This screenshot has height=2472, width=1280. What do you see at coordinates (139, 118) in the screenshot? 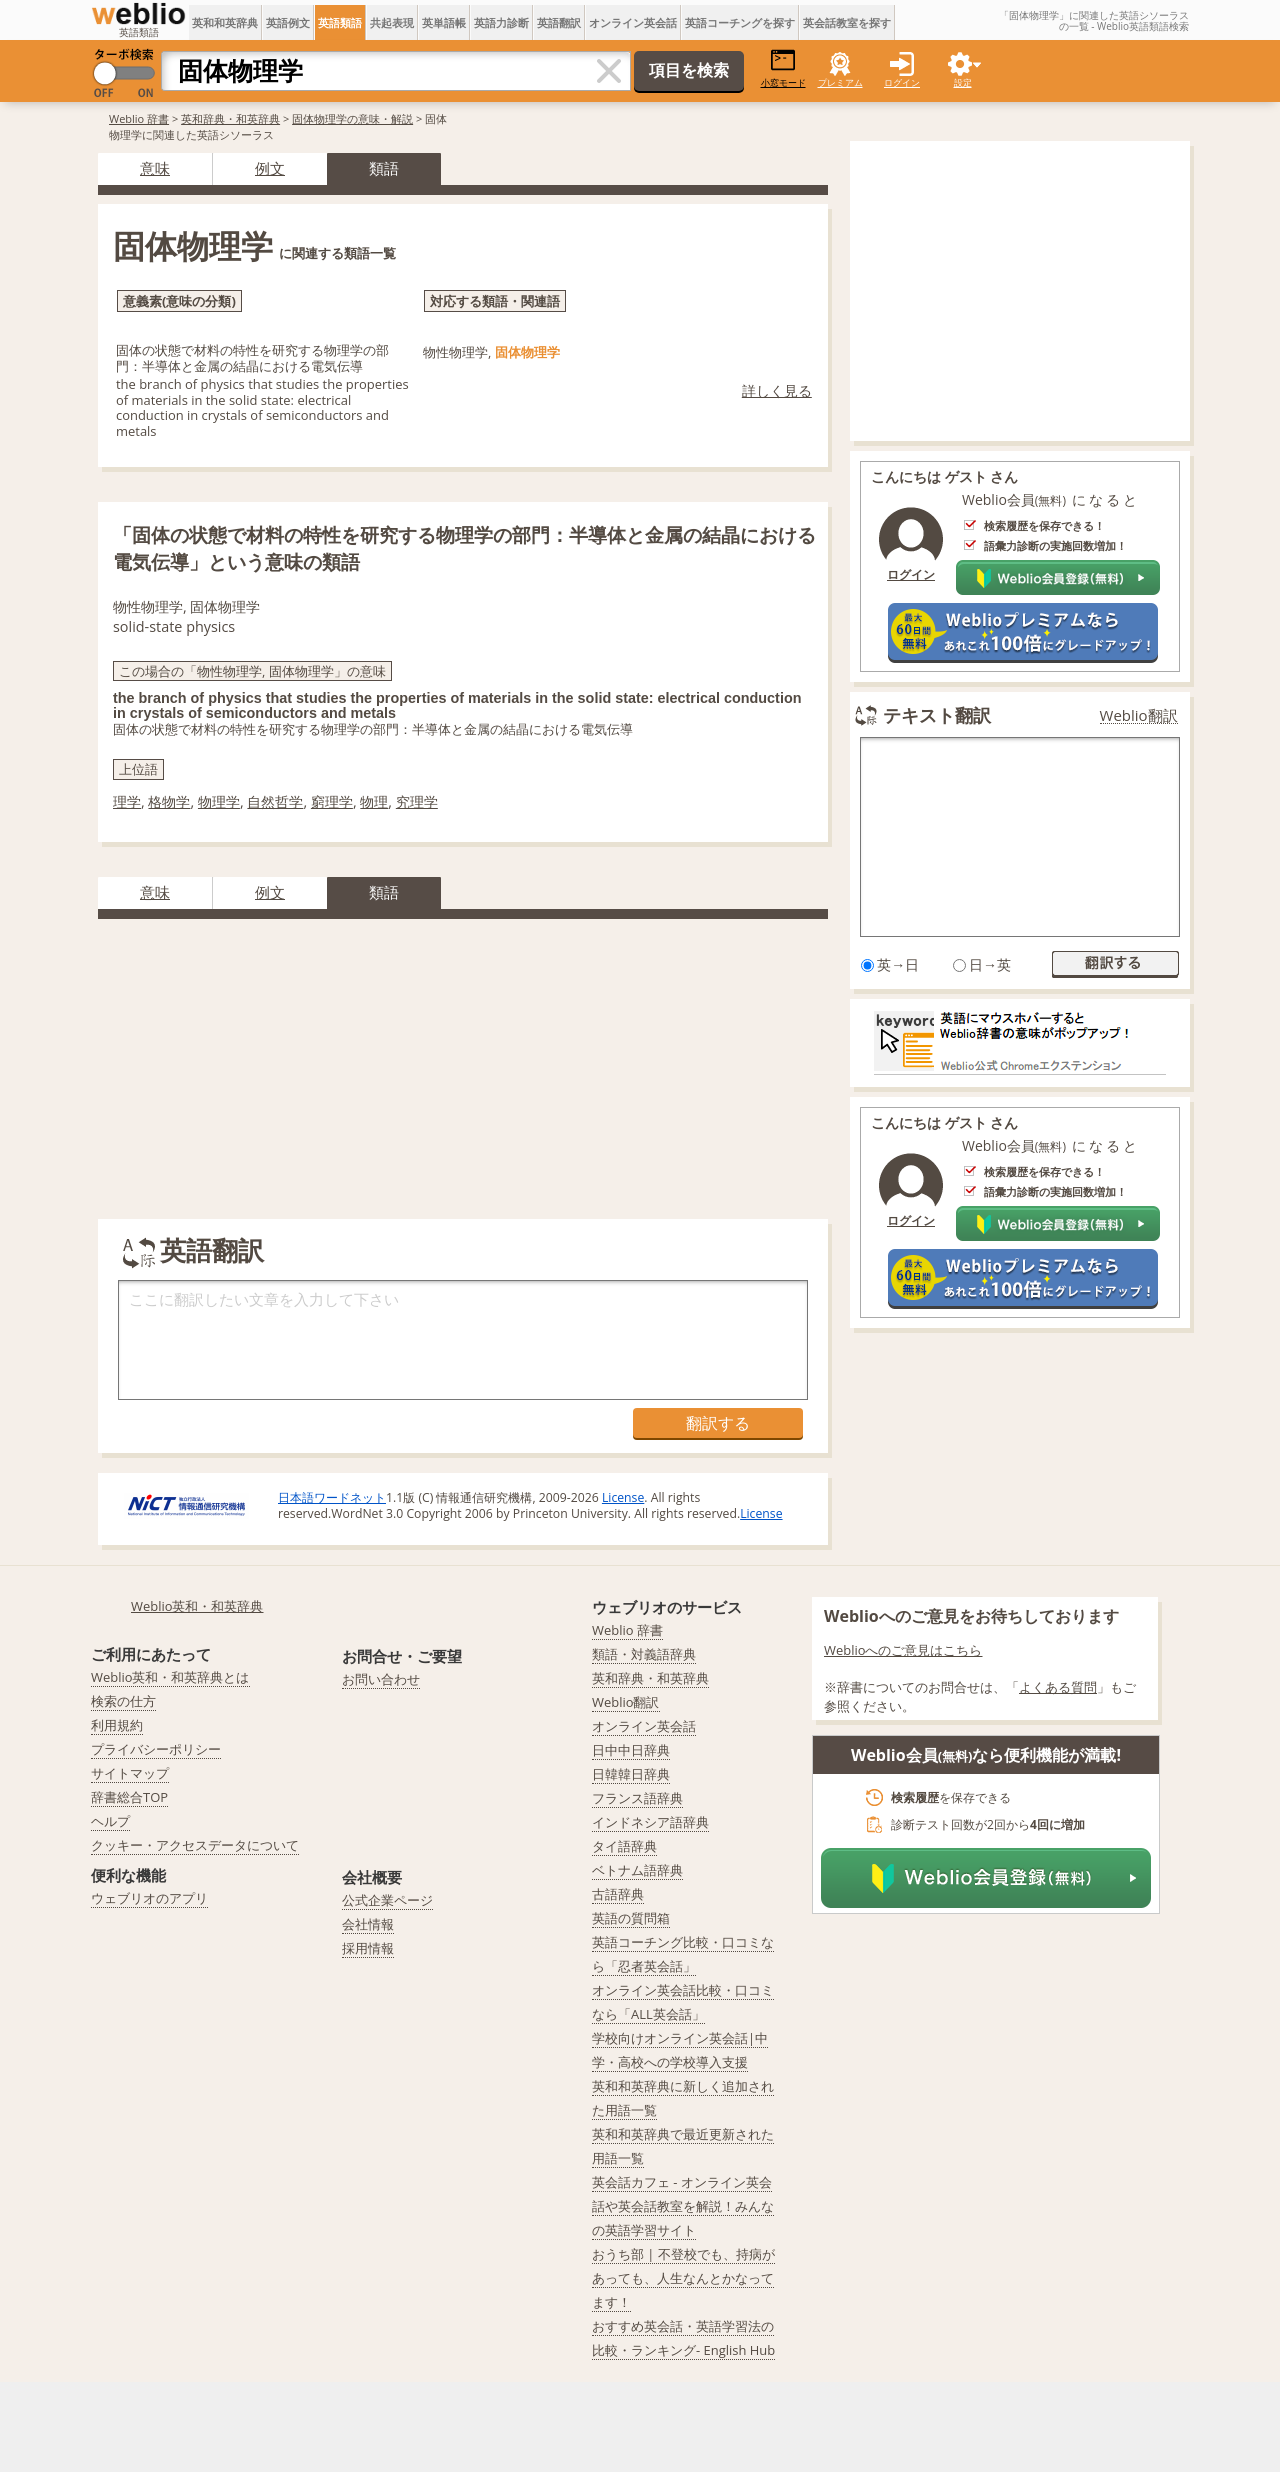
I see `Weblio 辞書` at bounding box center [139, 118].